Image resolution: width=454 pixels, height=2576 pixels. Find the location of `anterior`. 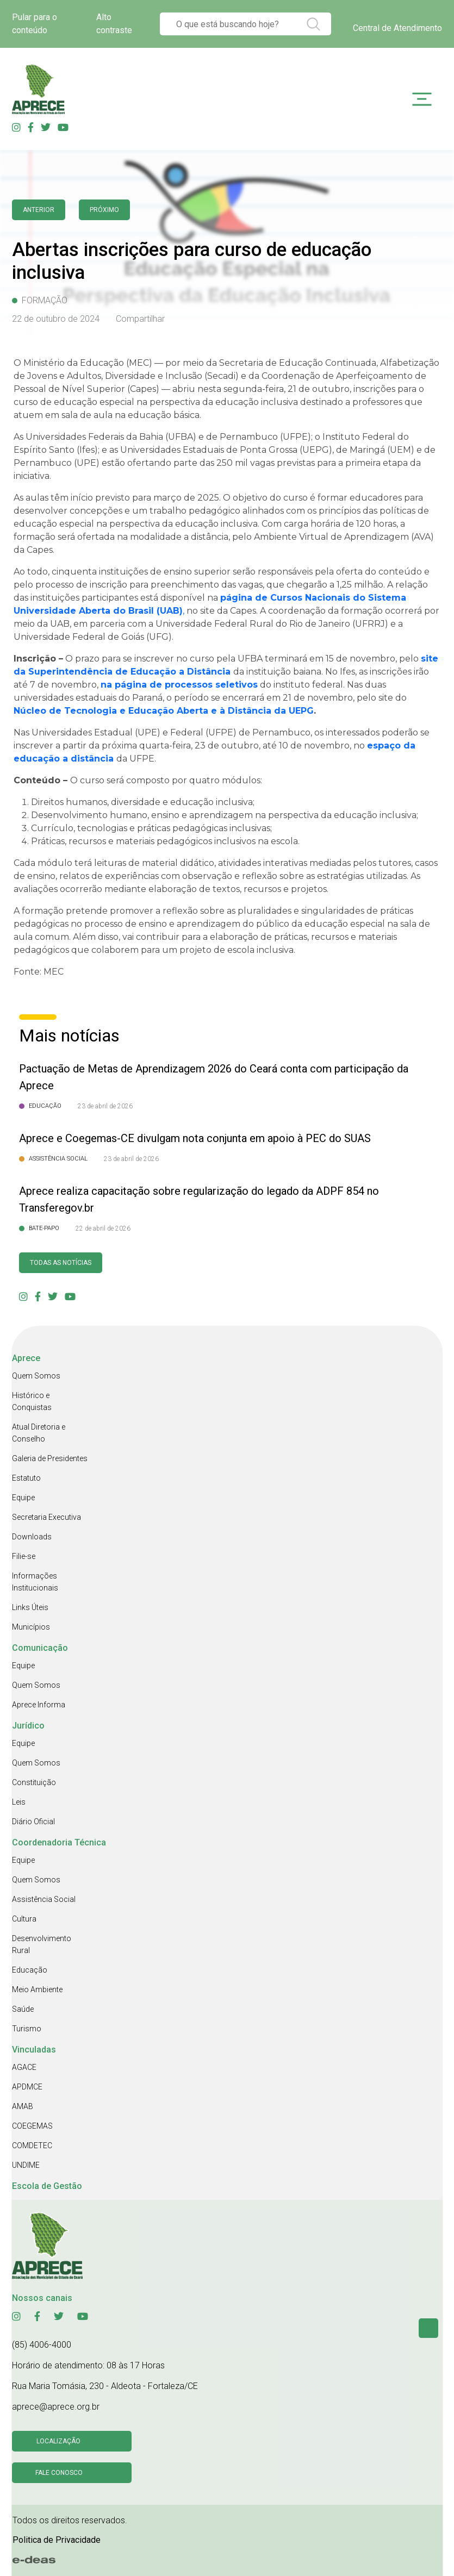

anterior is located at coordinates (38, 210).